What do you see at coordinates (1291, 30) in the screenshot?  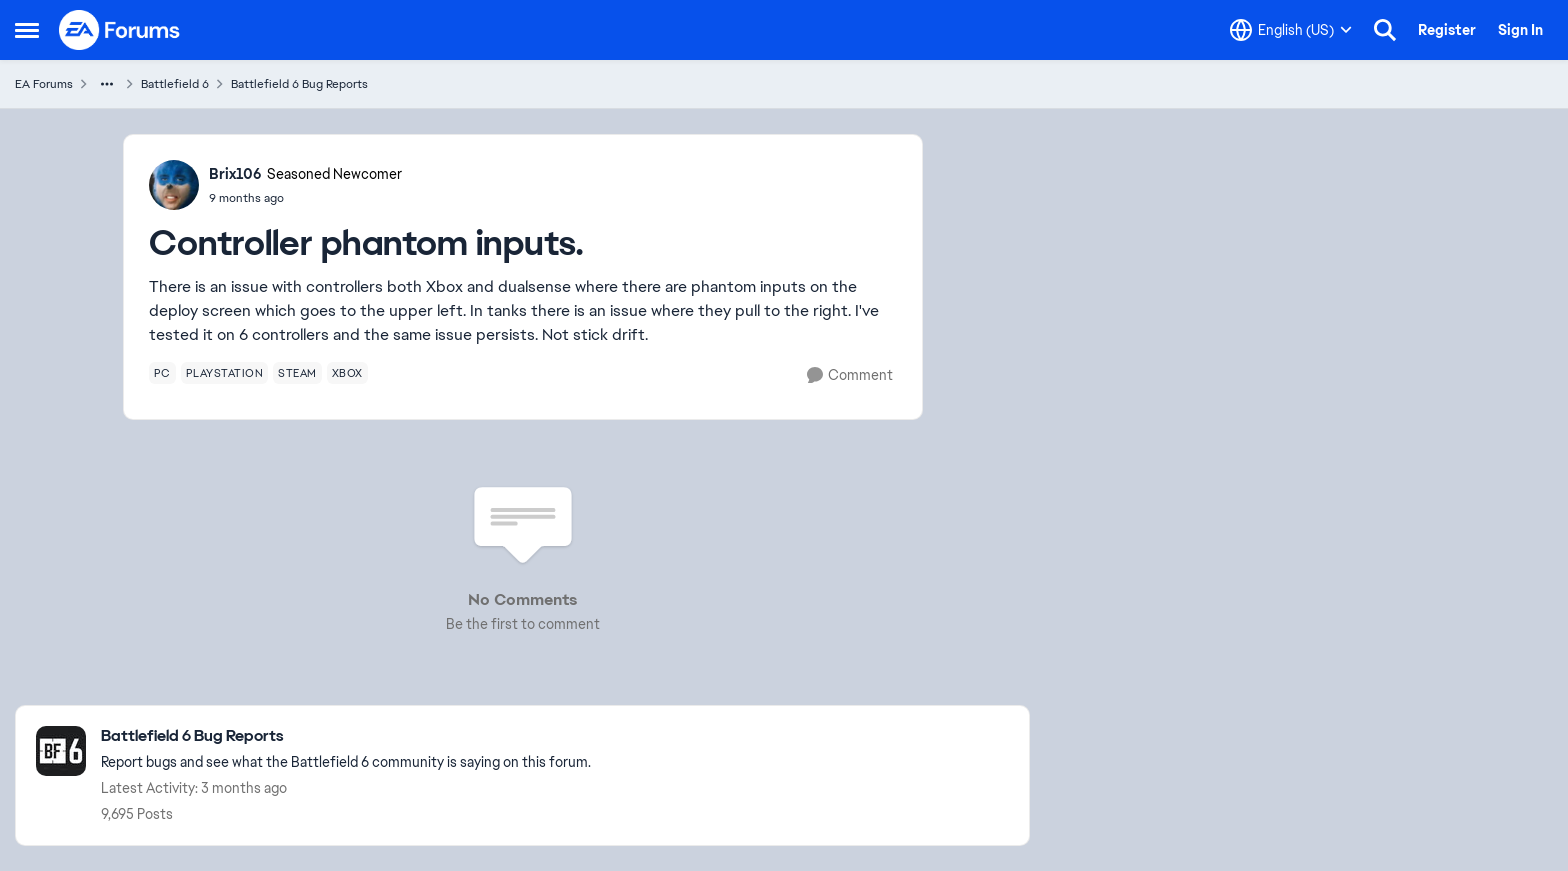 I see `[Language selector]` at bounding box center [1291, 30].